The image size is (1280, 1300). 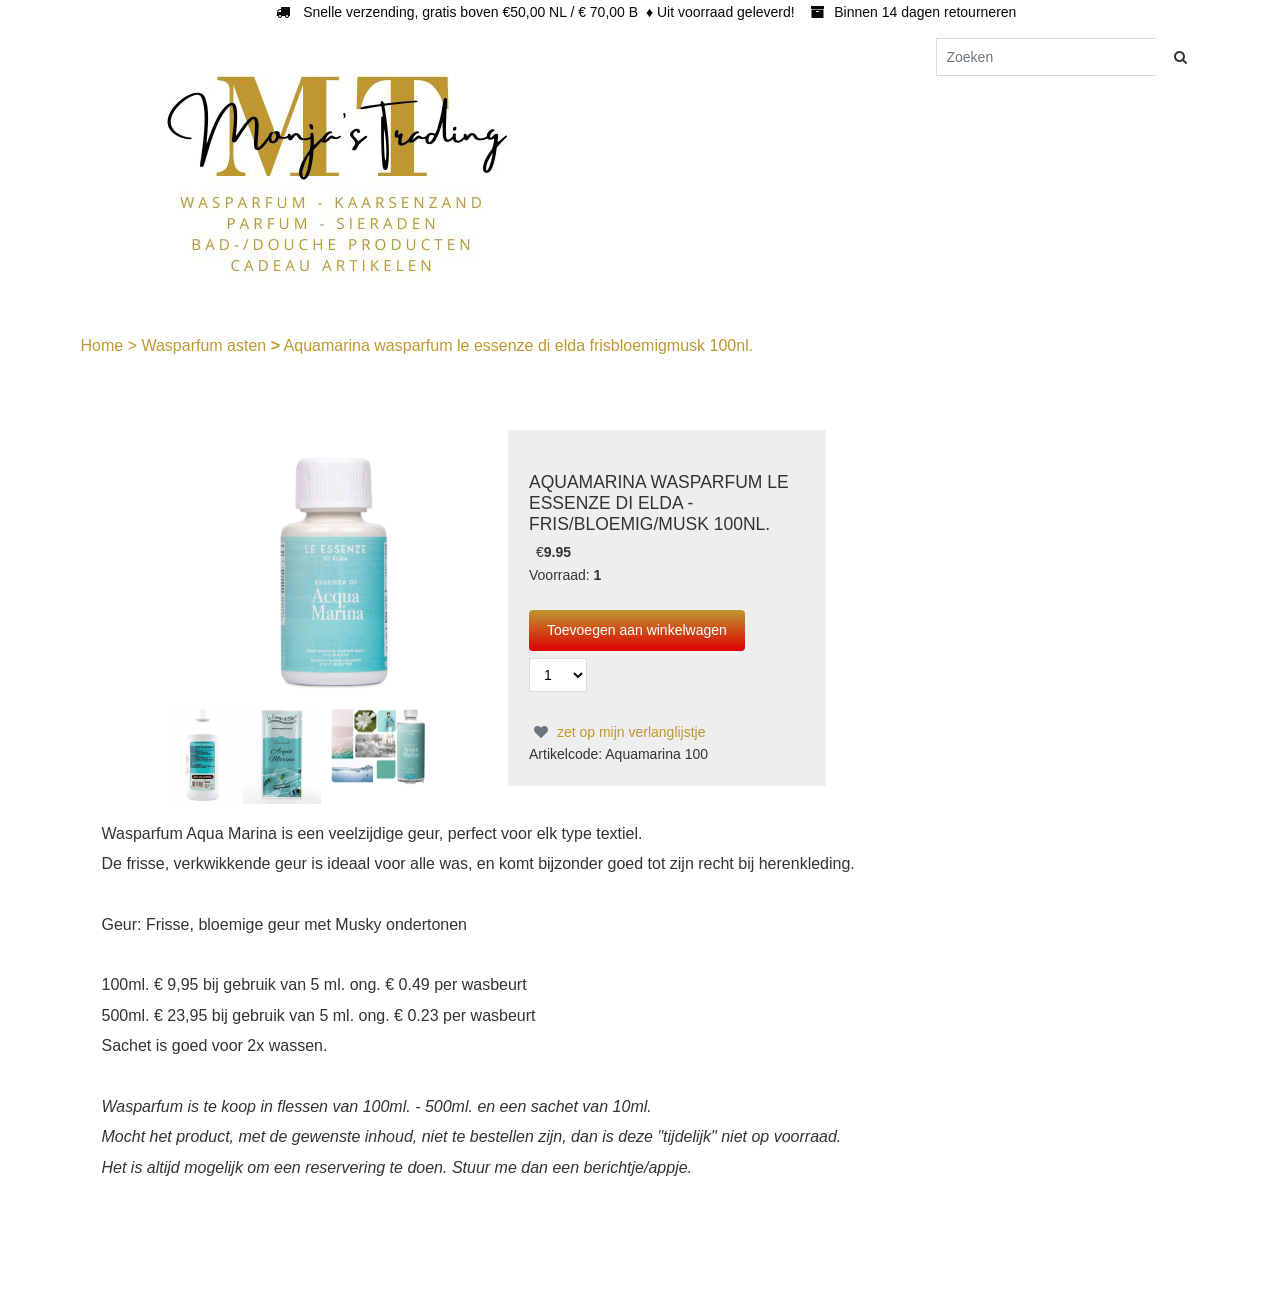 What do you see at coordinates (617, 732) in the screenshot?
I see `zet op mijn verlanglijstje` at bounding box center [617, 732].